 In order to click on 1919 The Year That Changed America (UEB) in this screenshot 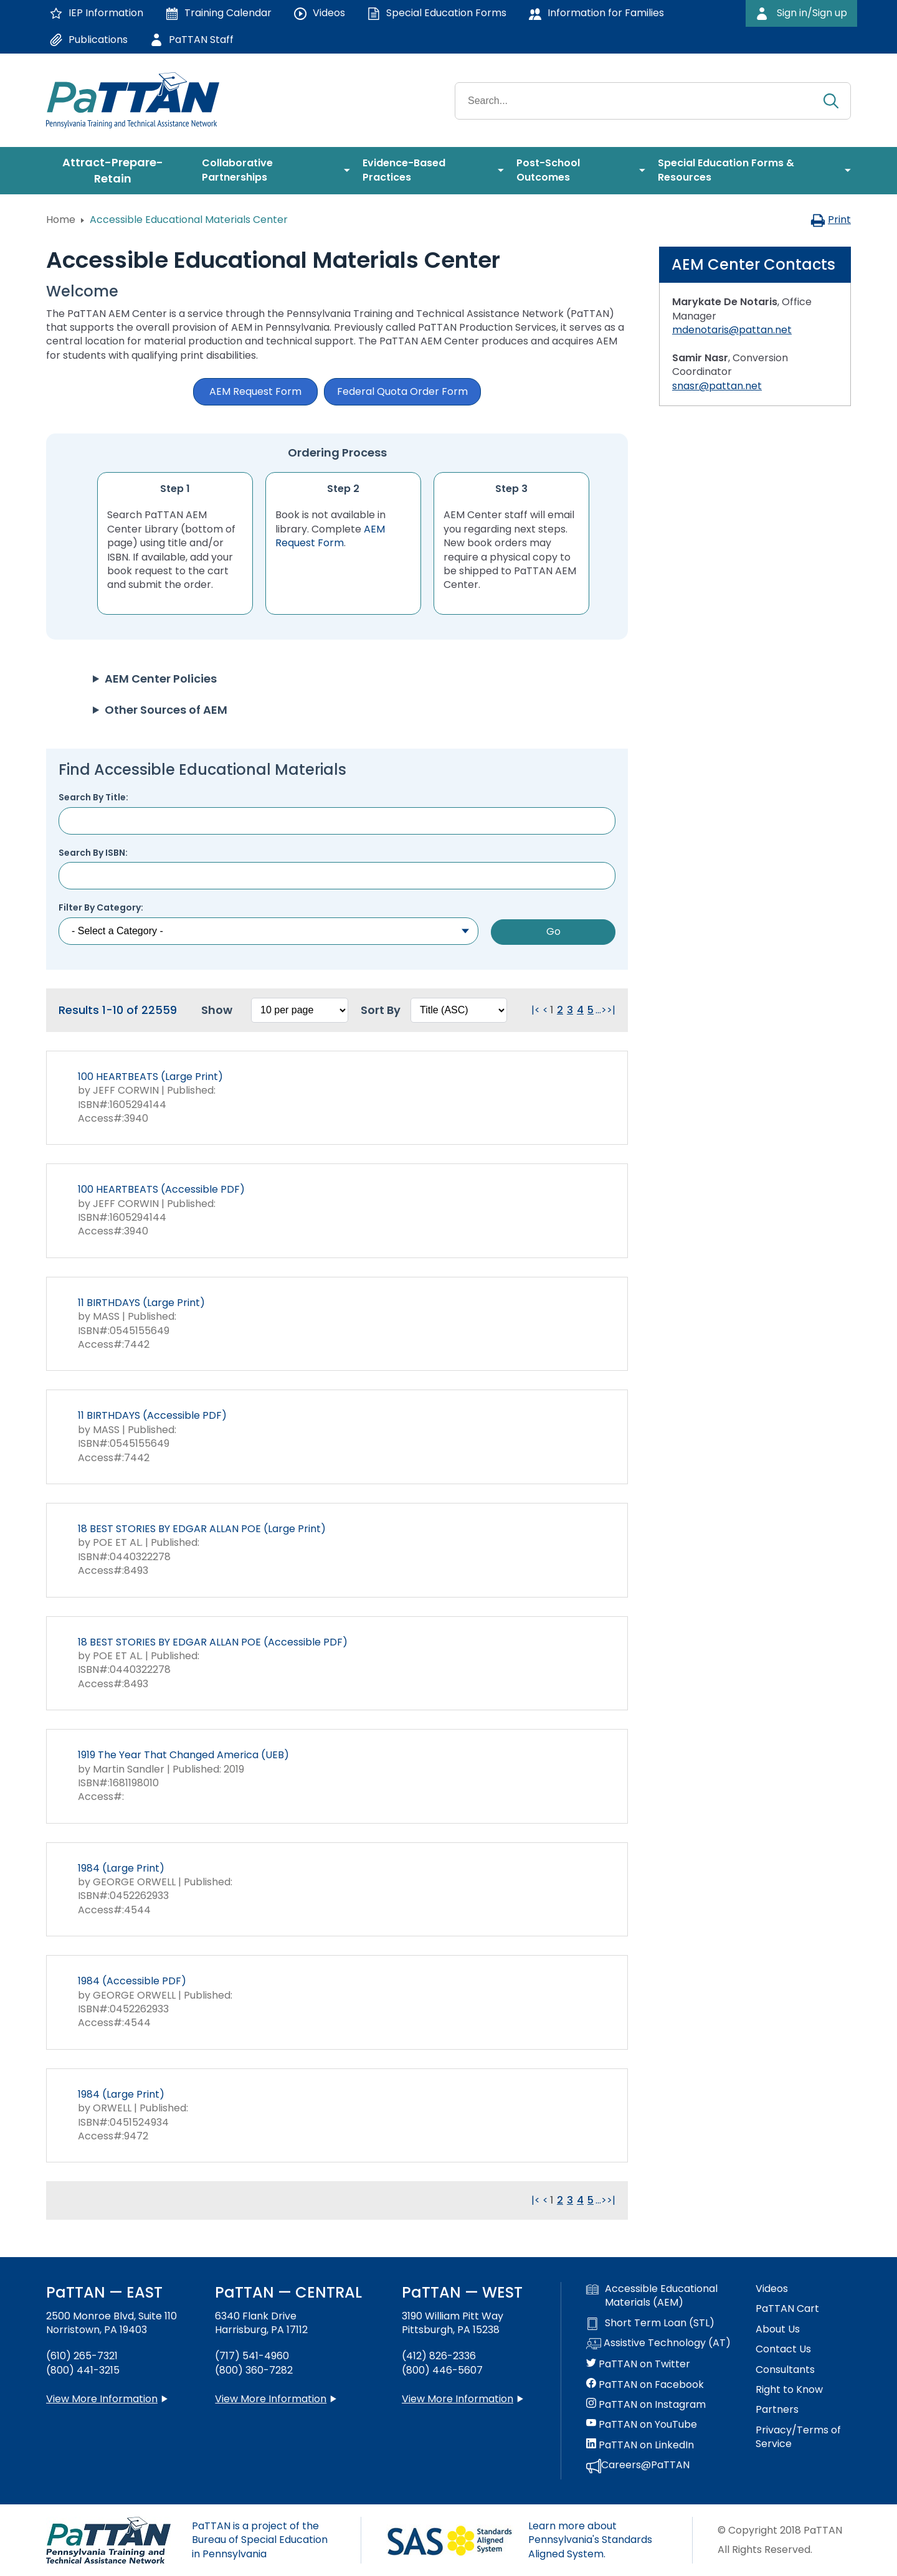, I will do `click(183, 1755)`.